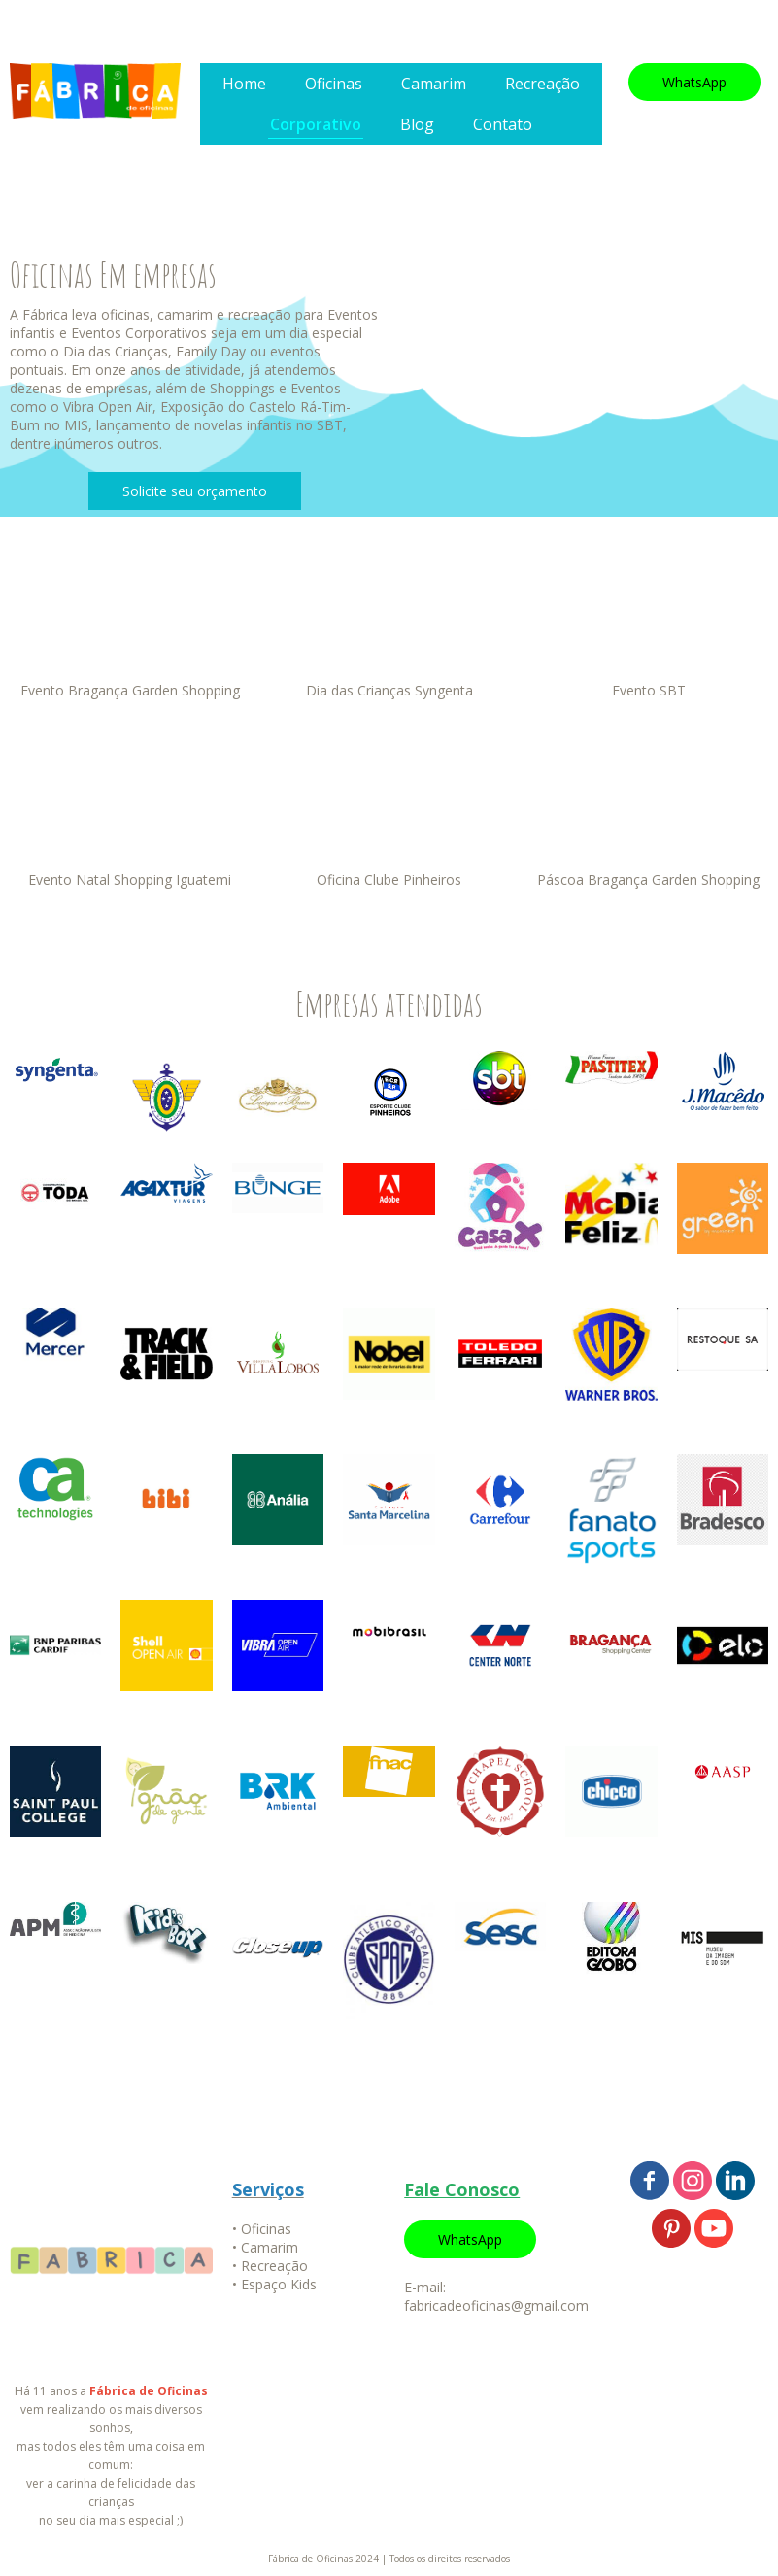 The height and width of the screenshot is (2576, 778). What do you see at coordinates (244, 83) in the screenshot?
I see `Home [menuitem]` at bounding box center [244, 83].